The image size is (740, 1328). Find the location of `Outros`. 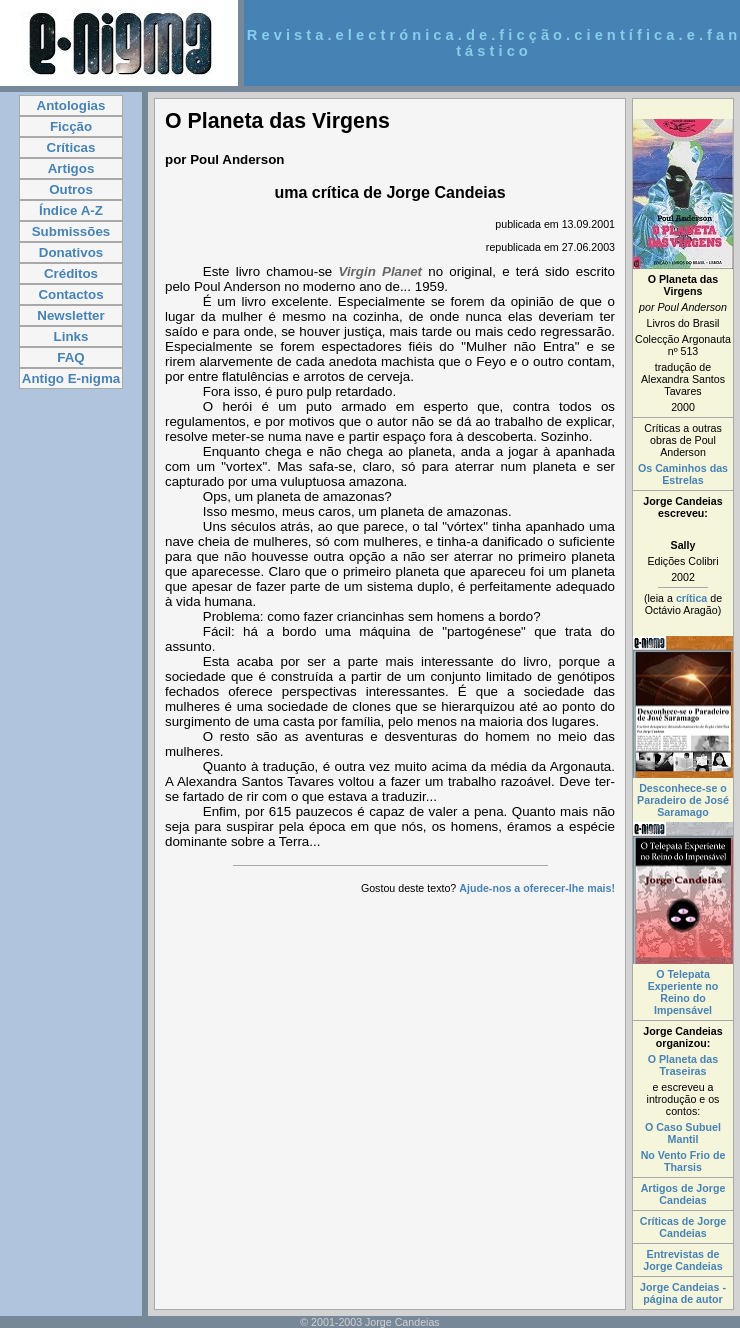

Outros is located at coordinates (71, 189).